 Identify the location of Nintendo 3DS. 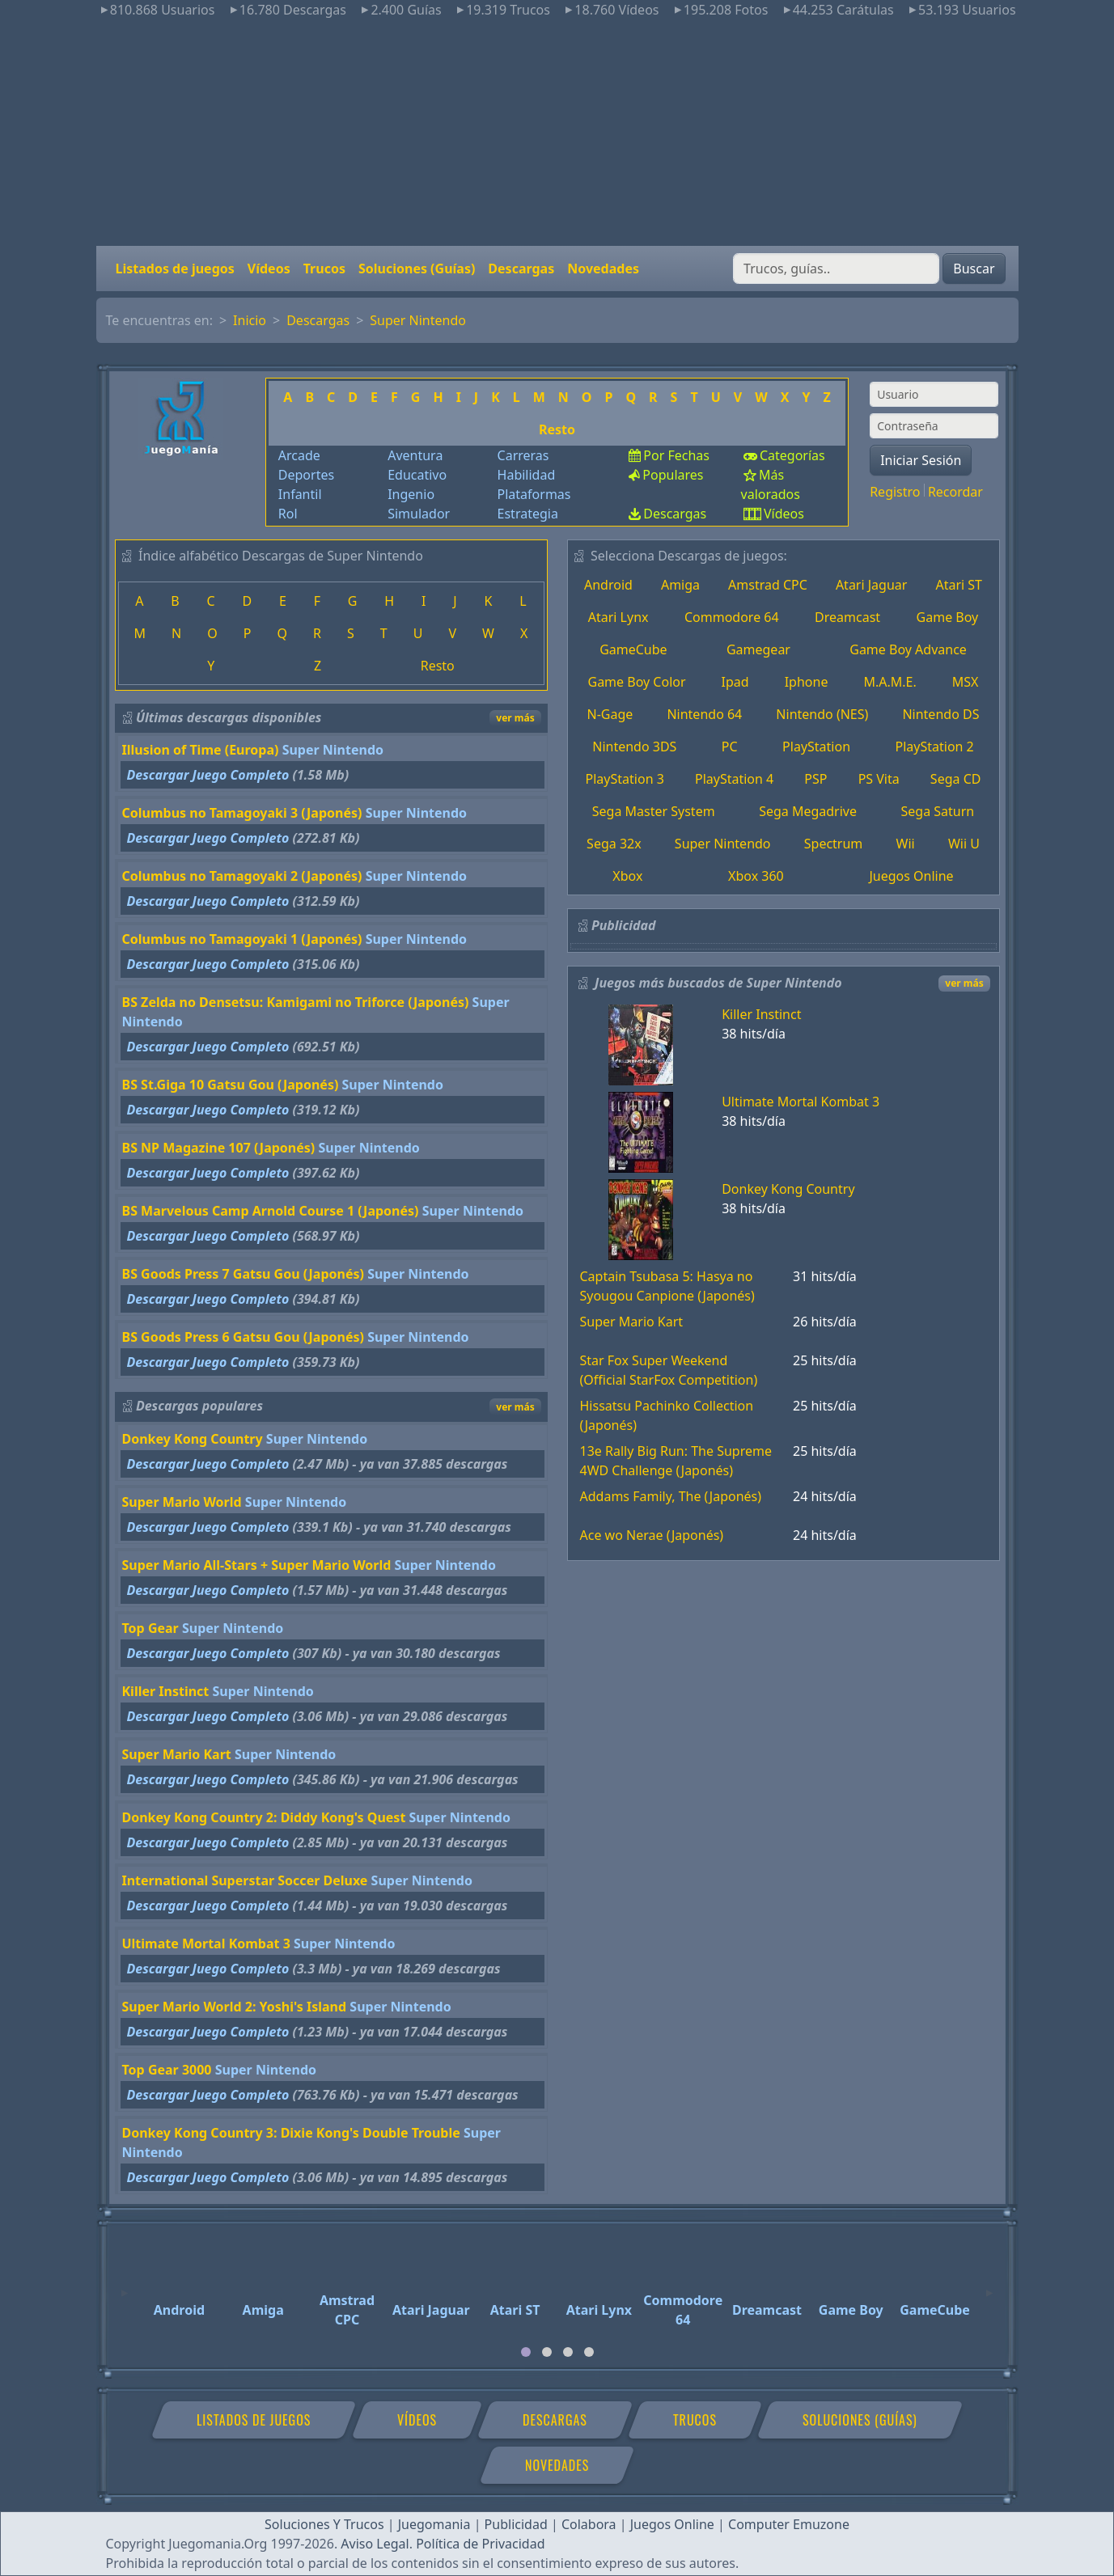
(634, 746).